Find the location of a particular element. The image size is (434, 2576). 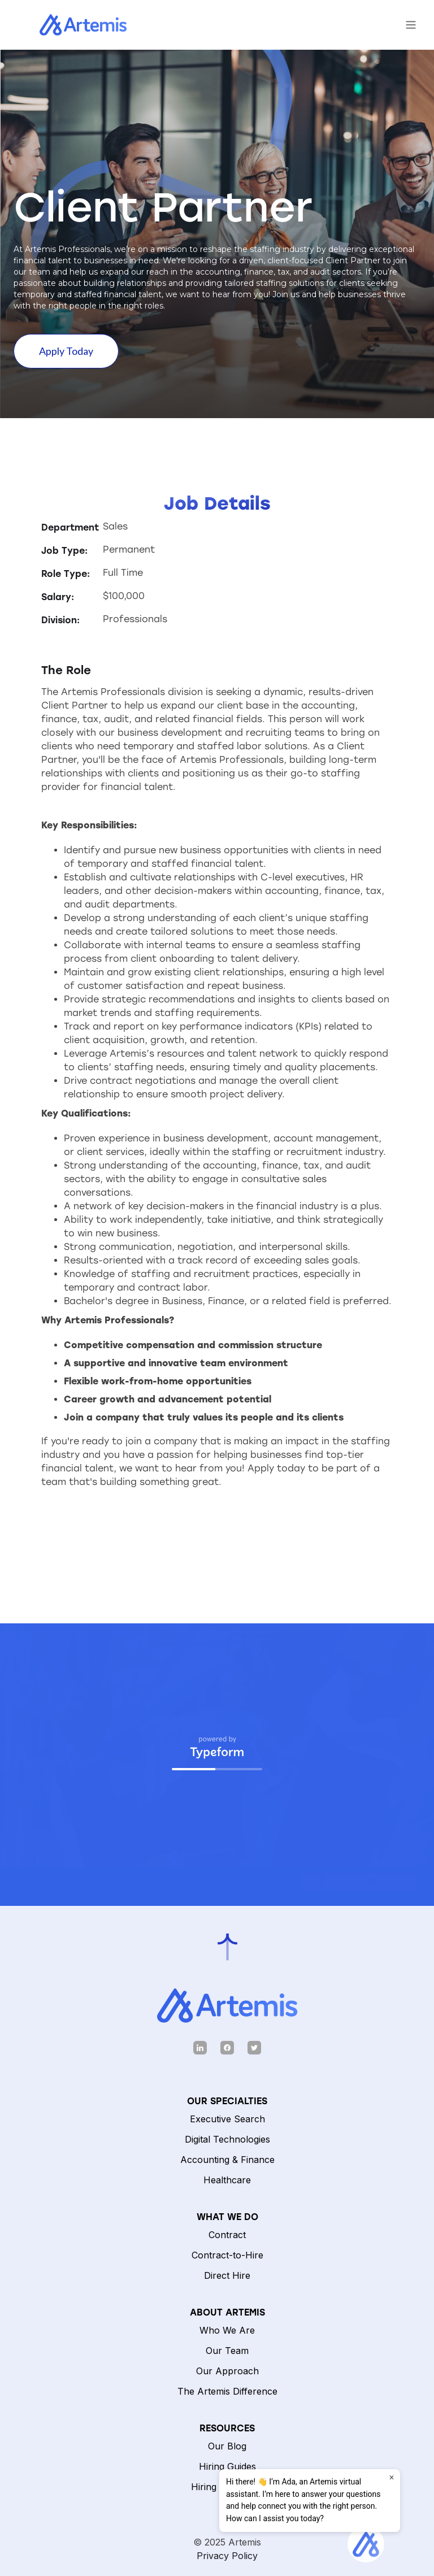

Accounting & Finance is located at coordinates (227, 2159).